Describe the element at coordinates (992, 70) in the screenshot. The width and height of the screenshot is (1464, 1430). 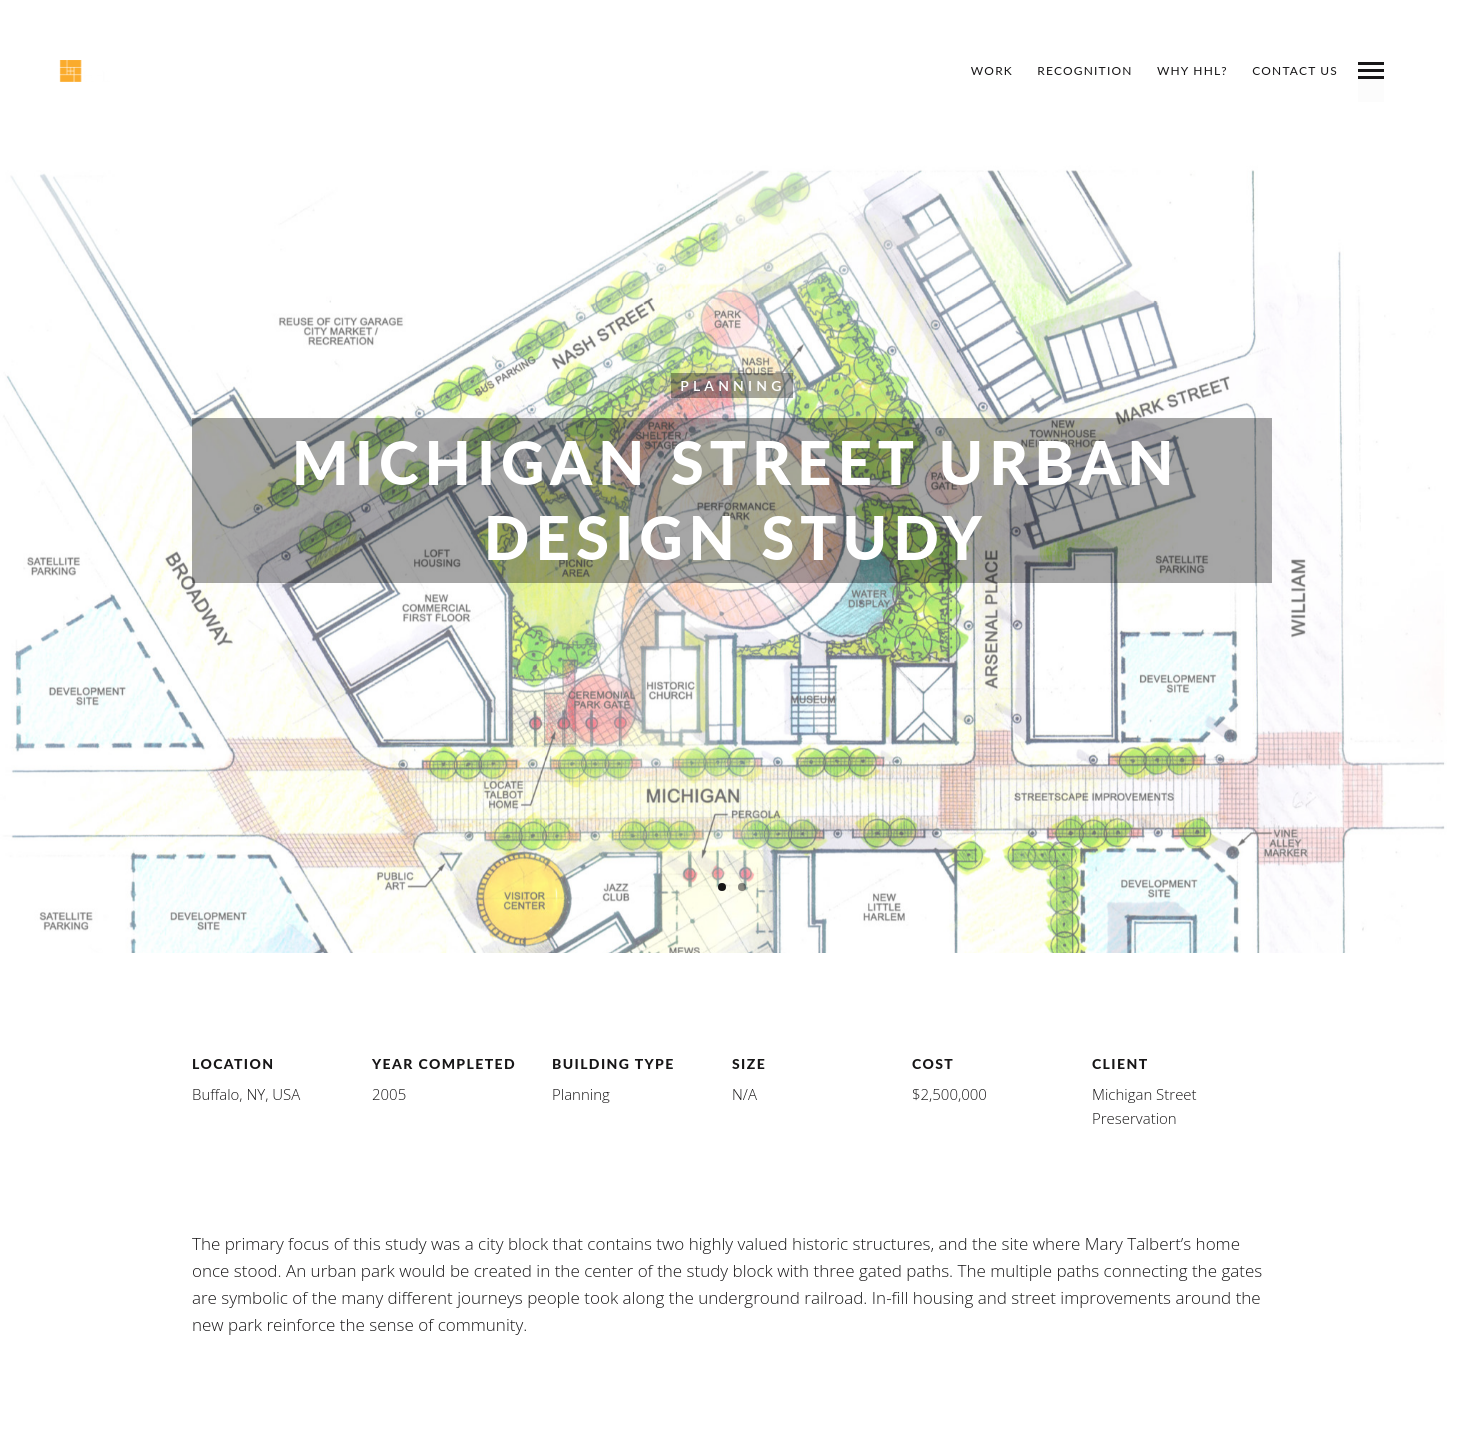
I see `Work` at that location.